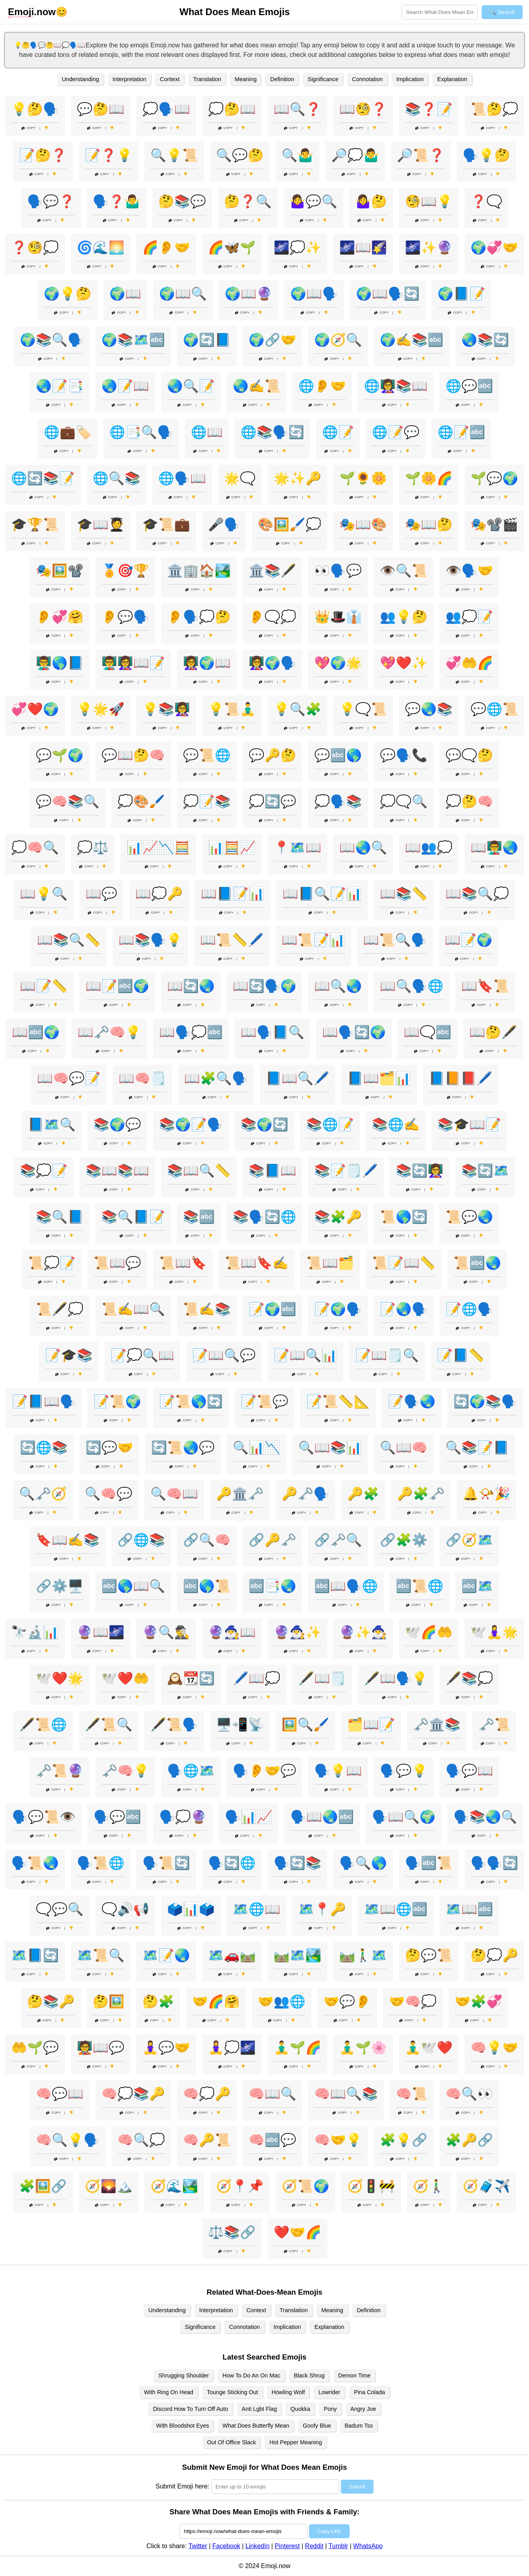 The height and width of the screenshot is (2576, 529). What do you see at coordinates (363, 847) in the screenshot?
I see `📖🌏🔍` at bounding box center [363, 847].